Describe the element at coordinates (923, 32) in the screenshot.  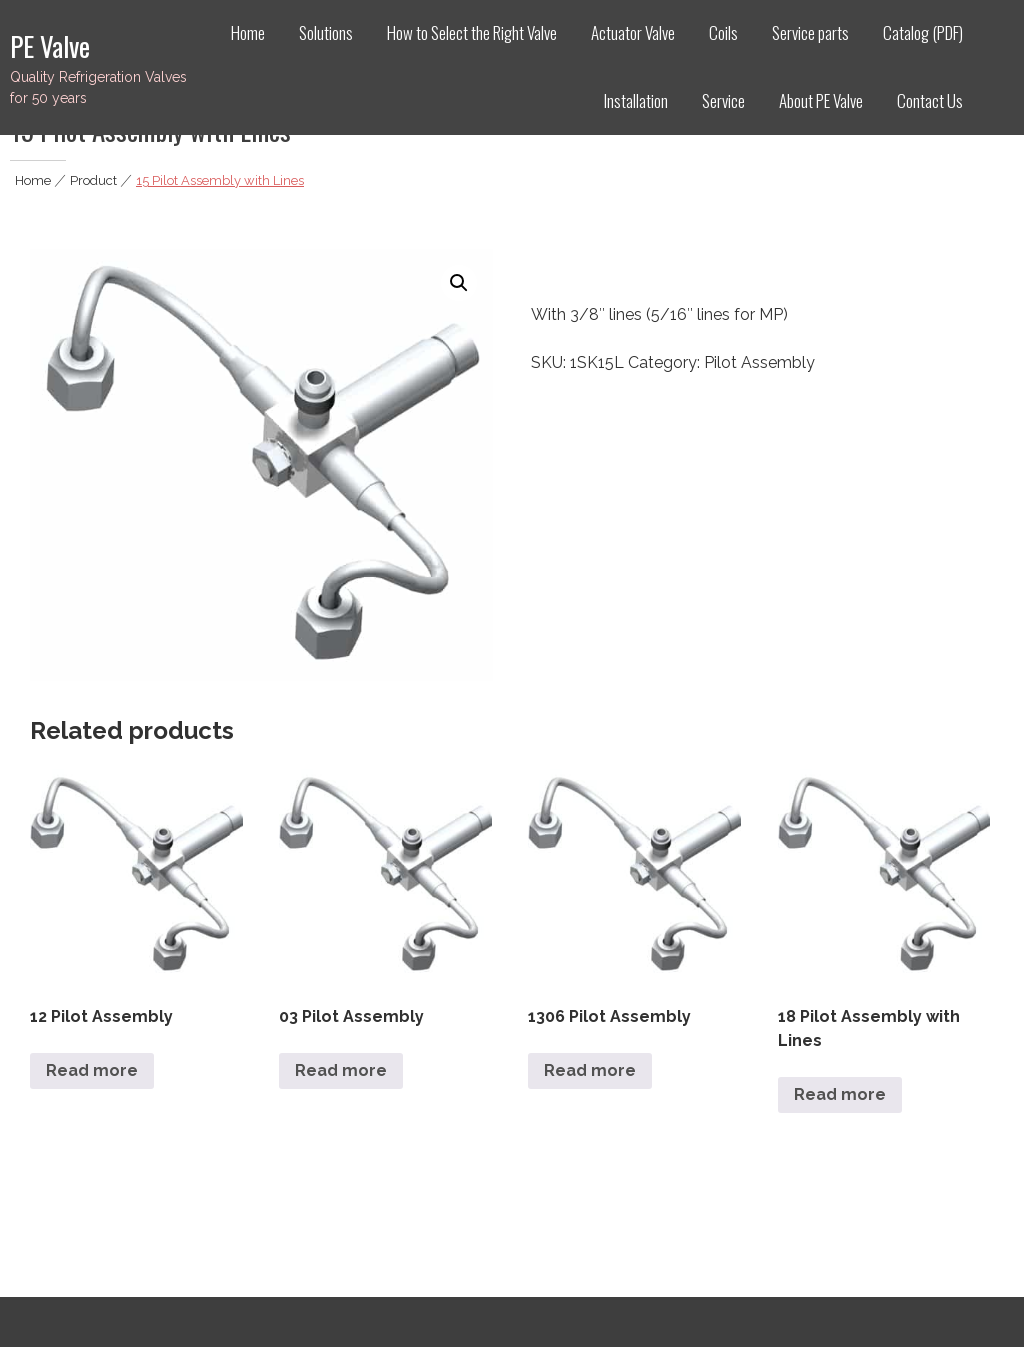
I see `Catalog (PDF)` at that location.